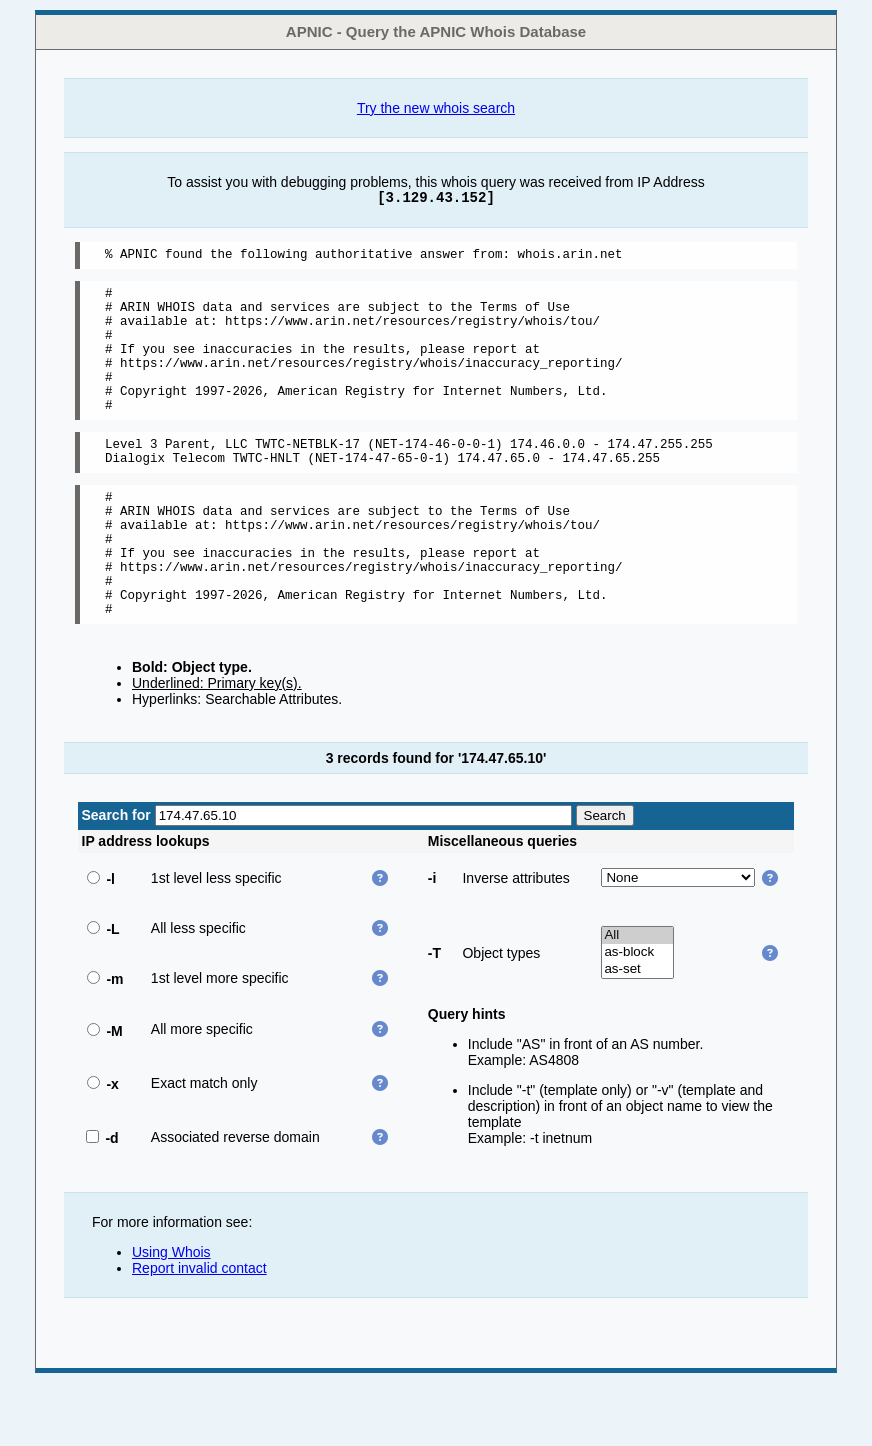 This screenshot has height=1446, width=872. What do you see at coordinates (171, 1315) in the screenshot?
I see `Using Whois` at bounding box center [171, 1315].